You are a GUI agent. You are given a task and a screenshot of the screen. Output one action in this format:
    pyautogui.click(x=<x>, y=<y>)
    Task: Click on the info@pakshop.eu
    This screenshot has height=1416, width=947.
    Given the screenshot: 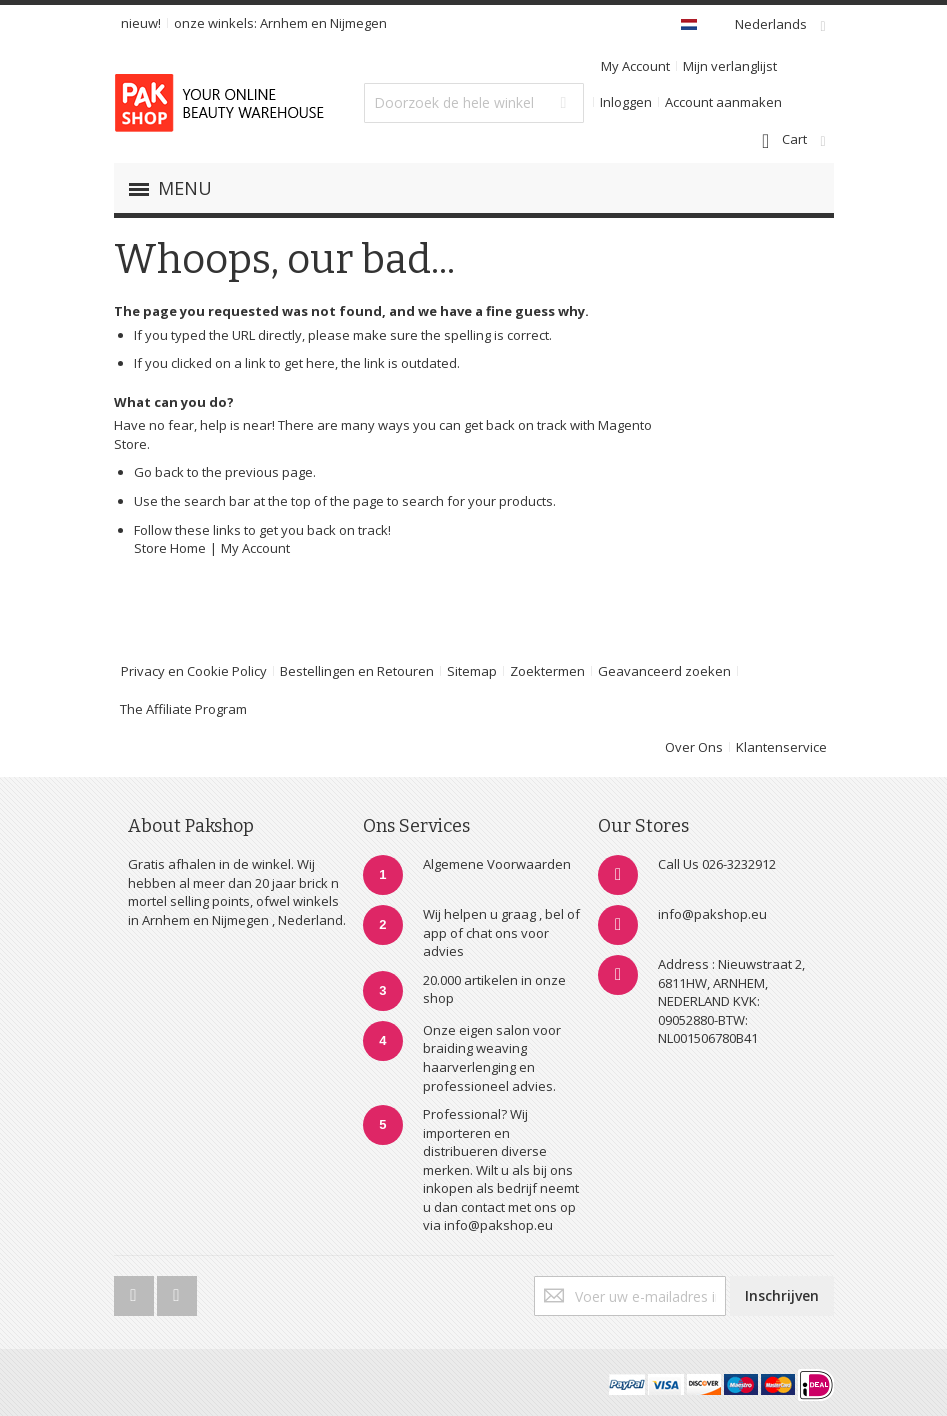 What is the action you would take?
    pyautogui.click(x=712, y=914)
    